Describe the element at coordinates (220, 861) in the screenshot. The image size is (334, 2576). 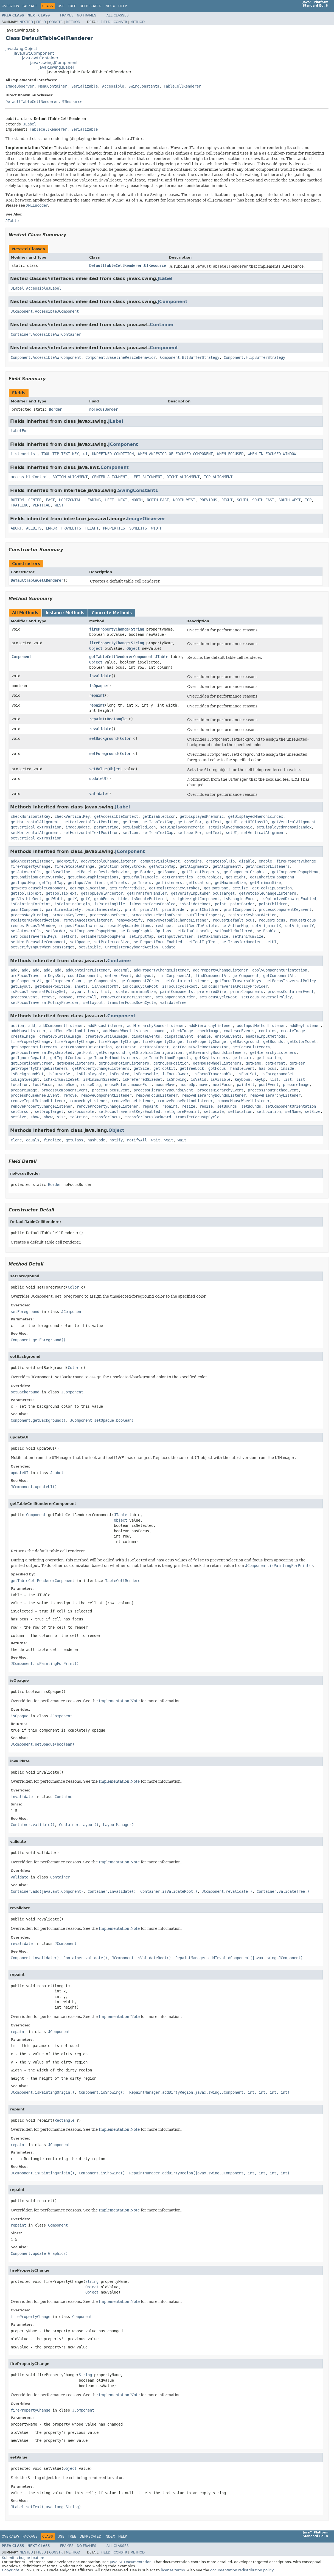
I see `createToolTip` at that location.